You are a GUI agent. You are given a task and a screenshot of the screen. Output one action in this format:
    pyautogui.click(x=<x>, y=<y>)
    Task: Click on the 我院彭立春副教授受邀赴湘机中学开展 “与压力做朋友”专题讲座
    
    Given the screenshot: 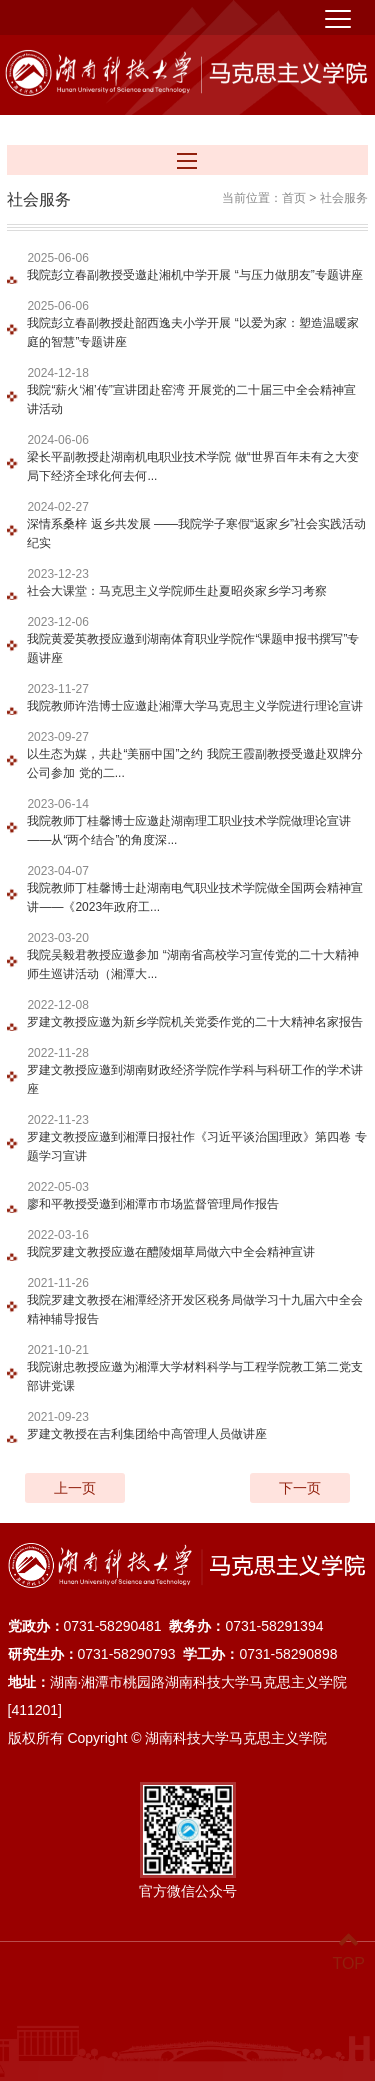 What is the action you would take?
    pyautogui.click(x=194, y=274)
    